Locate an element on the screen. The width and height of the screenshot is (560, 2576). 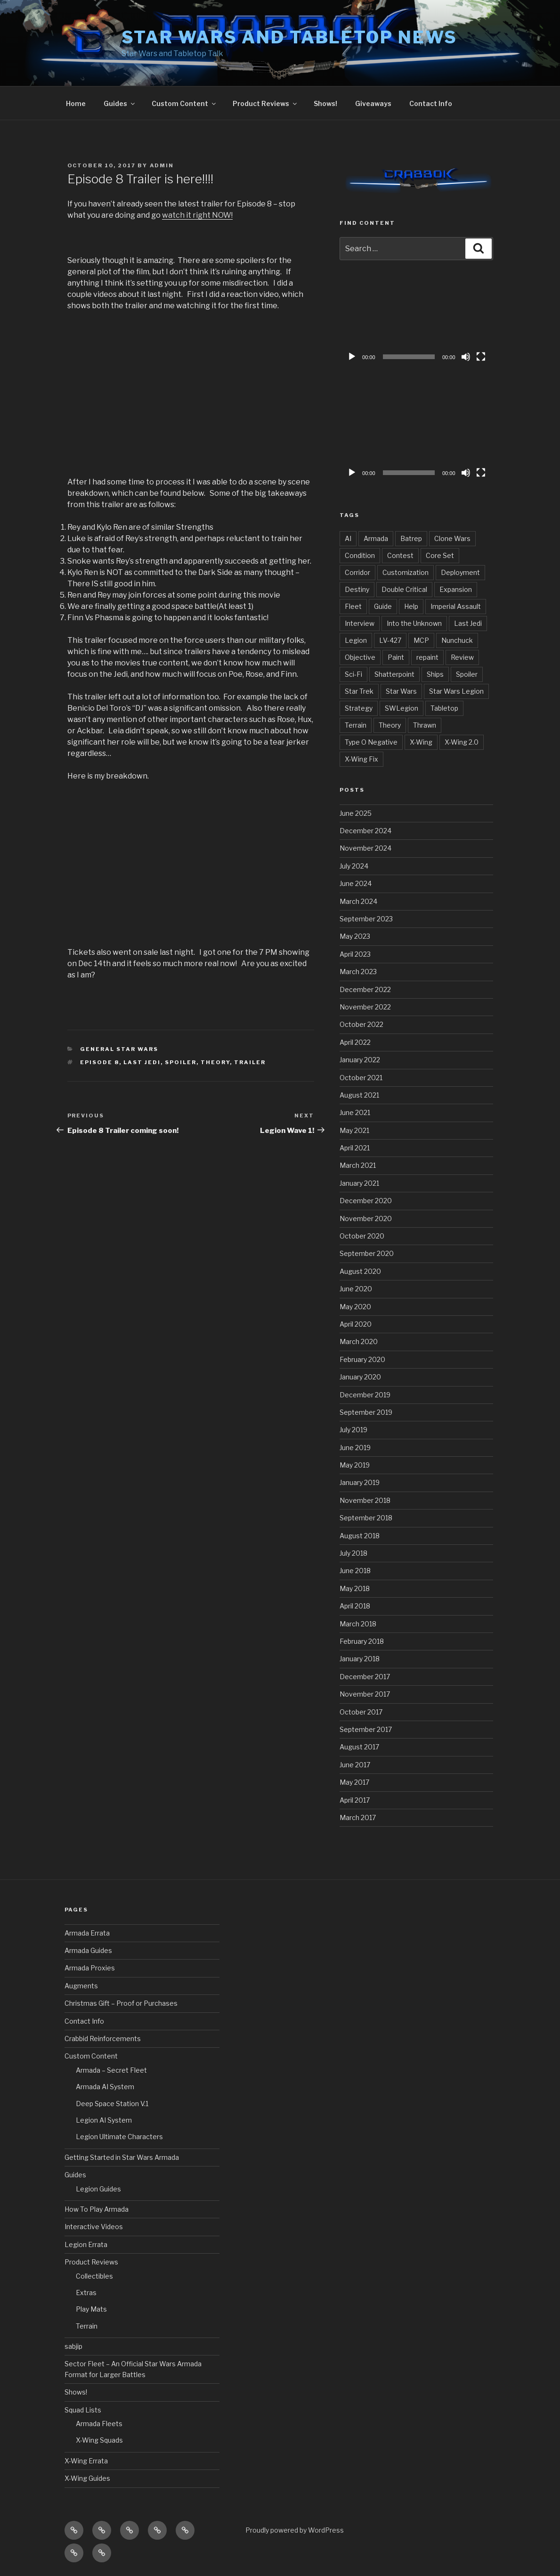
Armada – Secret Fleet is located at coordinates (111, 2070).